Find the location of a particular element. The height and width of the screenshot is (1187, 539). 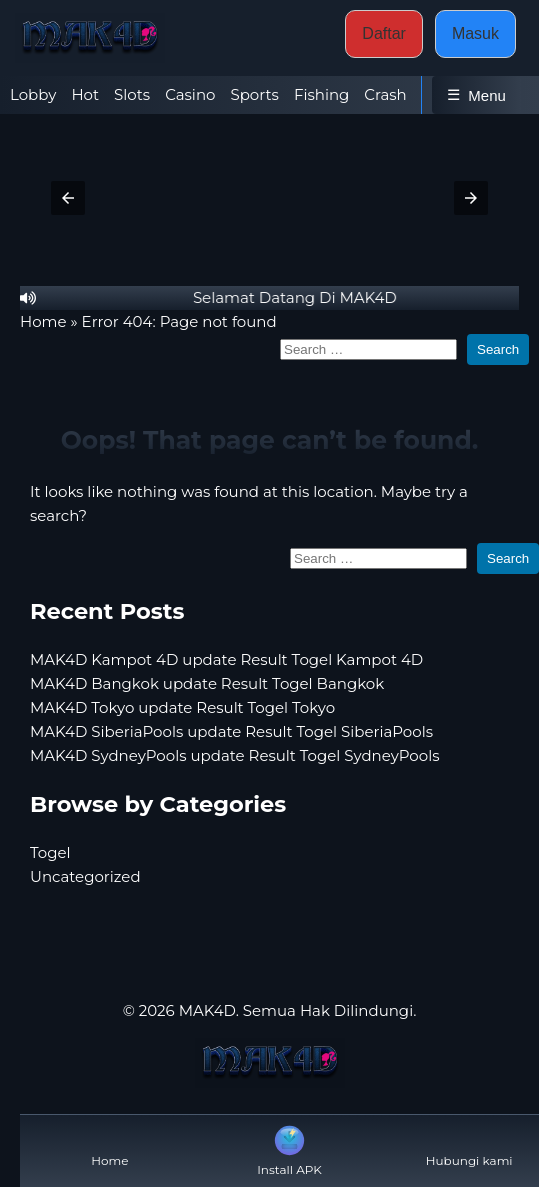

Hot is located at coordinates (85, 94).